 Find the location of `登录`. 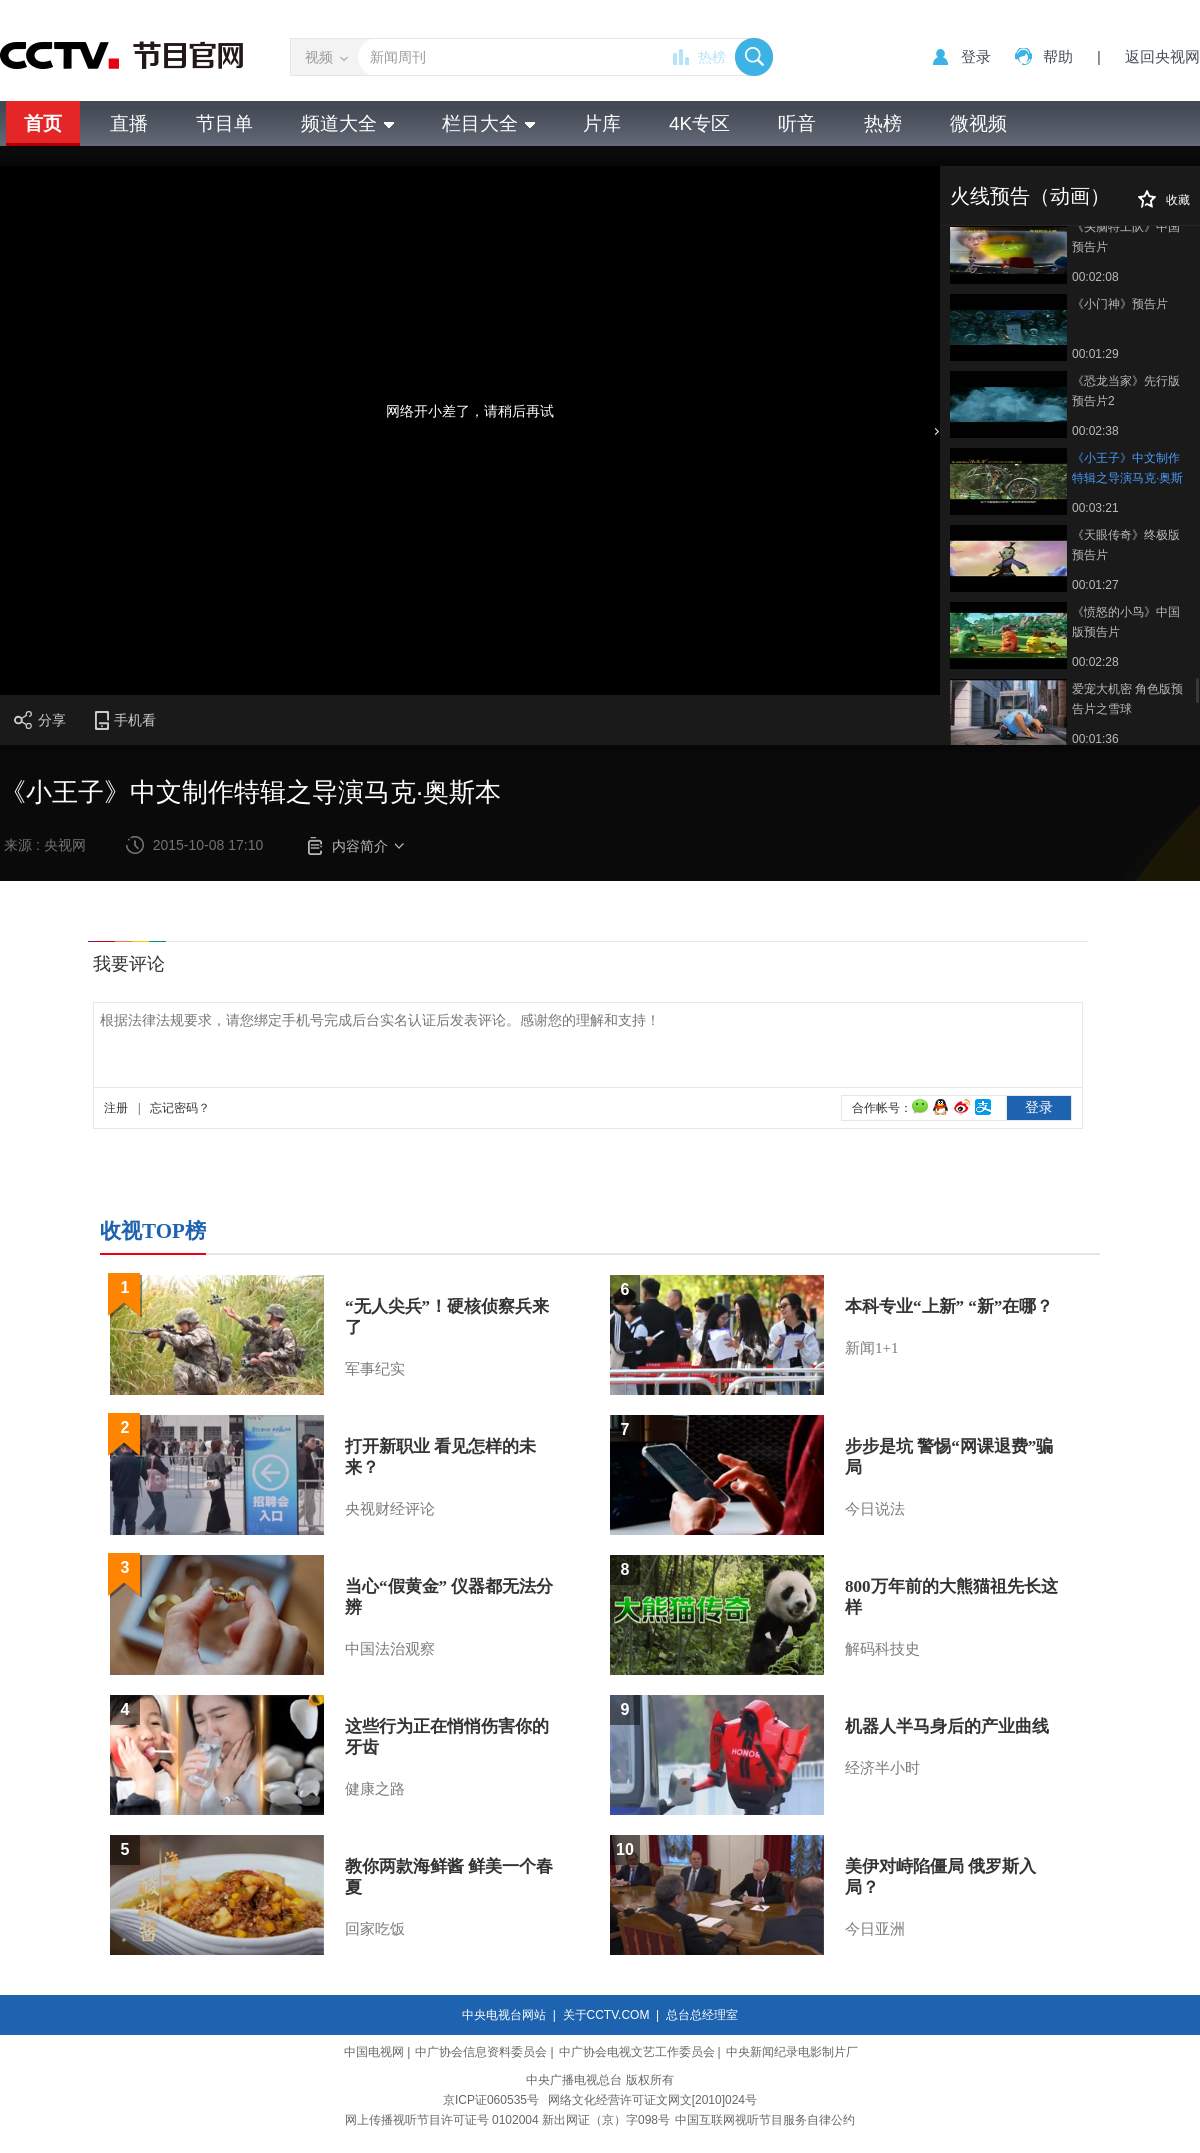

登录 is located at coordinates (976, 56).